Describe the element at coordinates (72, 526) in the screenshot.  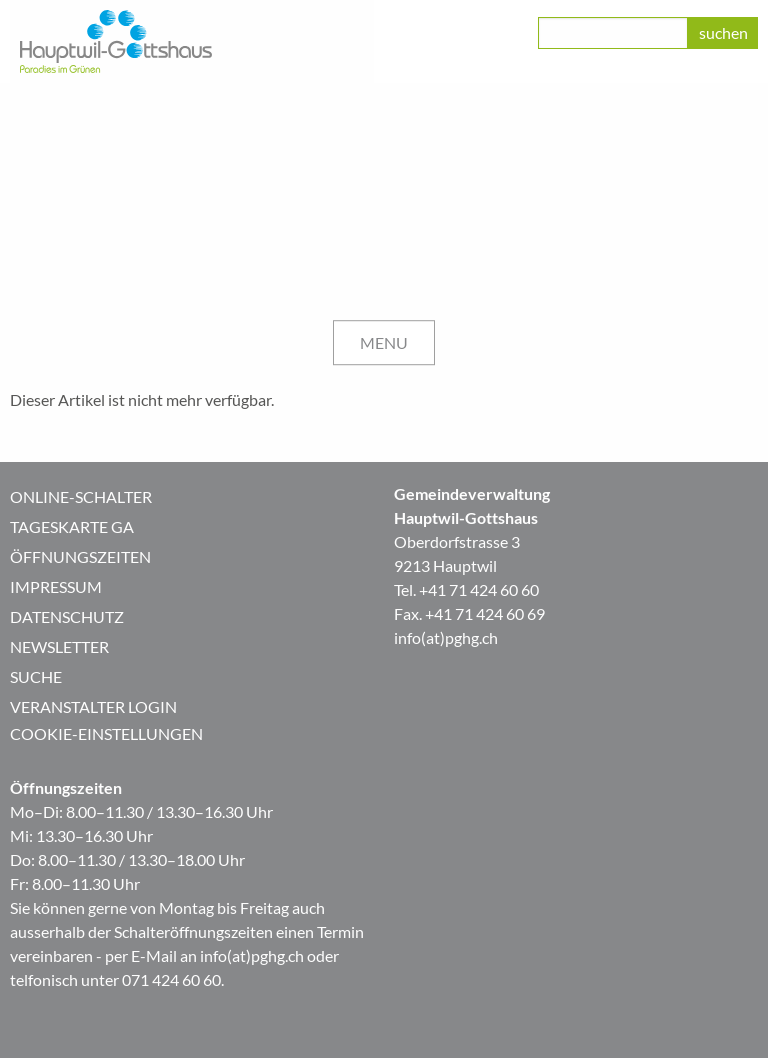
I see `Tageskarte GA` at that location.